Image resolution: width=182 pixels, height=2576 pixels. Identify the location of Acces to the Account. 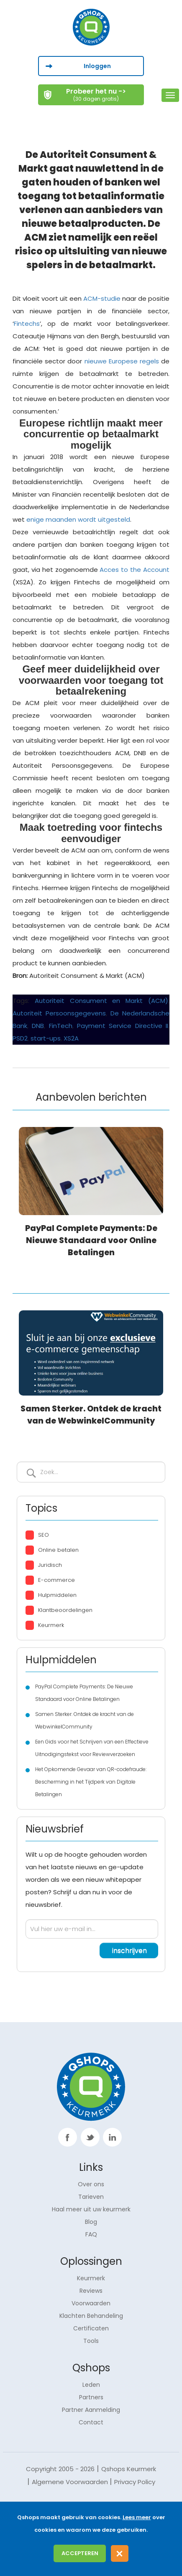
(134, 569).